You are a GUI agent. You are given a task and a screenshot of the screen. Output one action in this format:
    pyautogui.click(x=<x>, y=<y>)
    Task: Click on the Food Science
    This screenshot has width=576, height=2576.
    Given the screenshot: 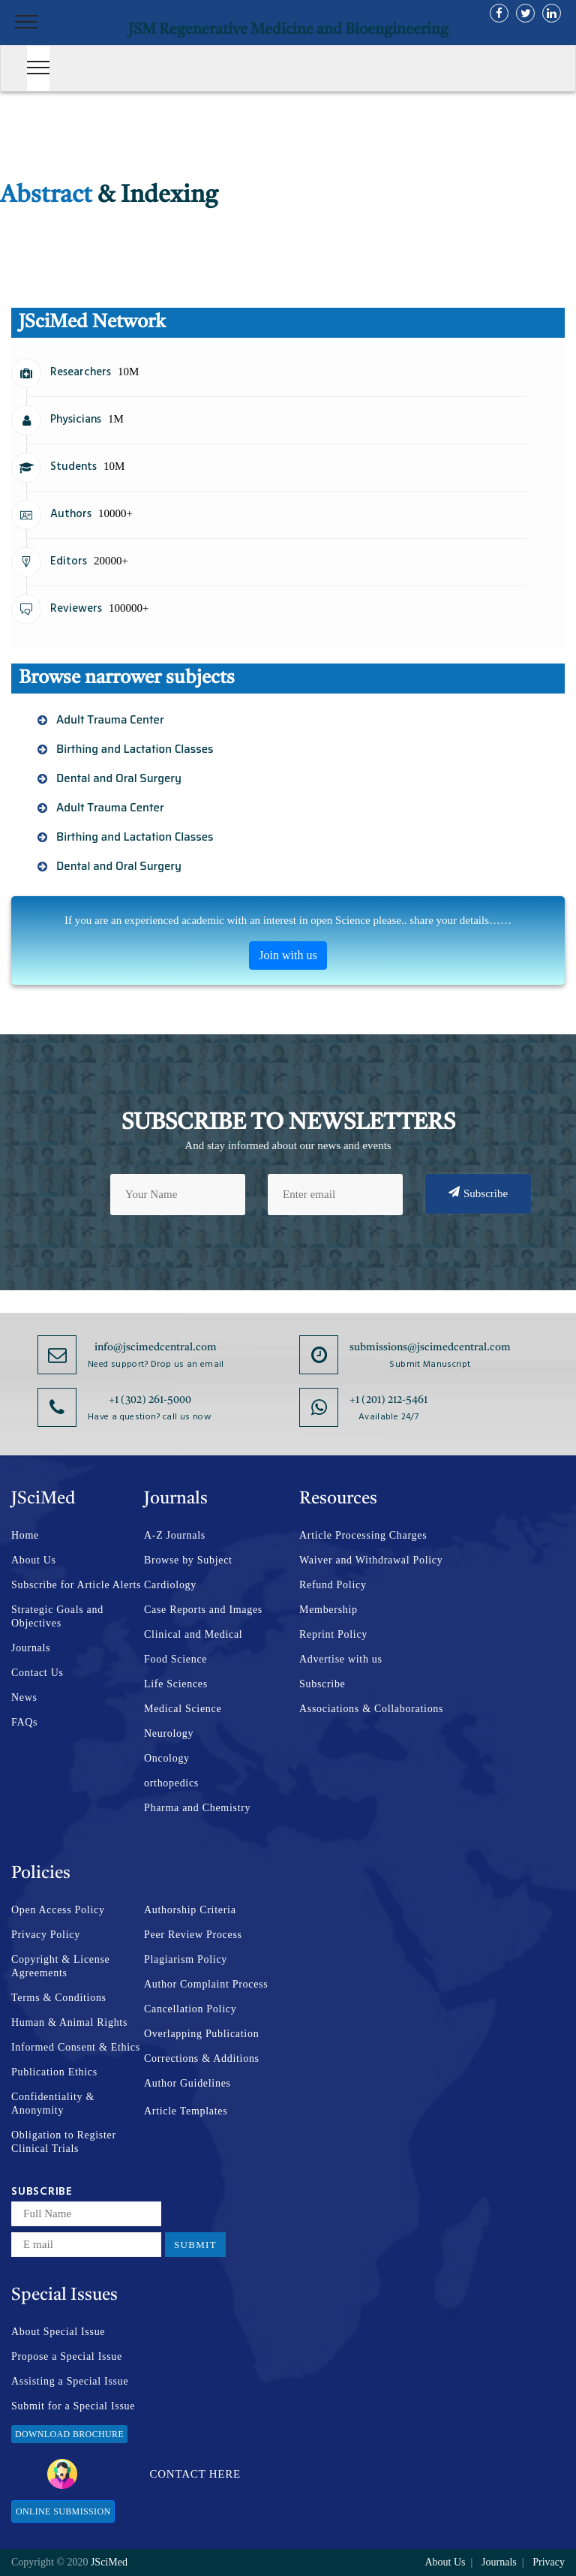 What is the action you would take?
    pyautogui.click(x=175, y=1659)
    